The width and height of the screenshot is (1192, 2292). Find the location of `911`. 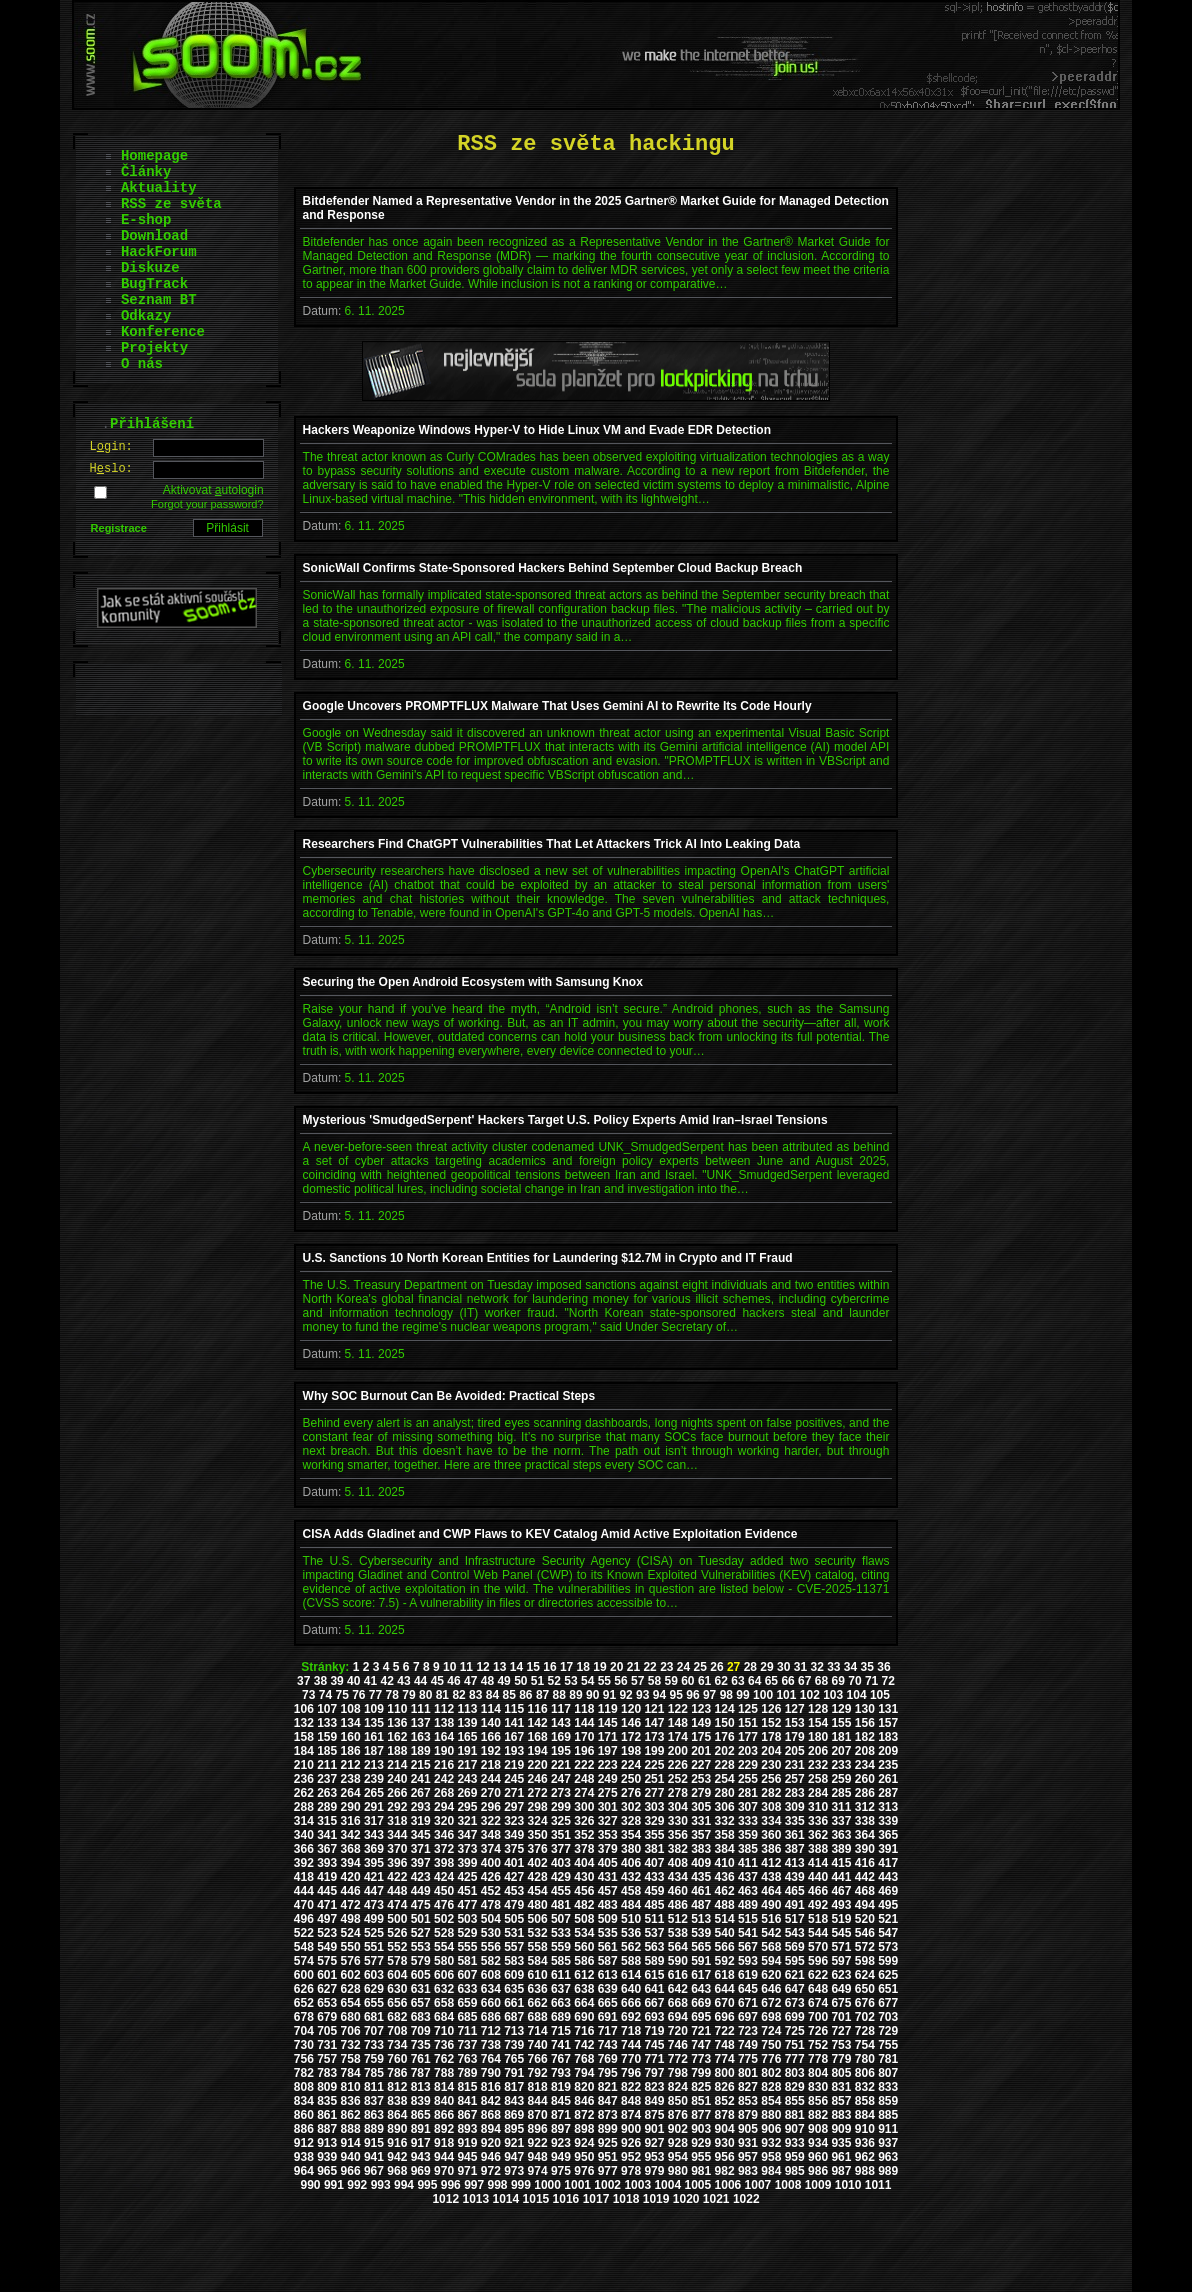

911 is located at coordinates (888, 2129).